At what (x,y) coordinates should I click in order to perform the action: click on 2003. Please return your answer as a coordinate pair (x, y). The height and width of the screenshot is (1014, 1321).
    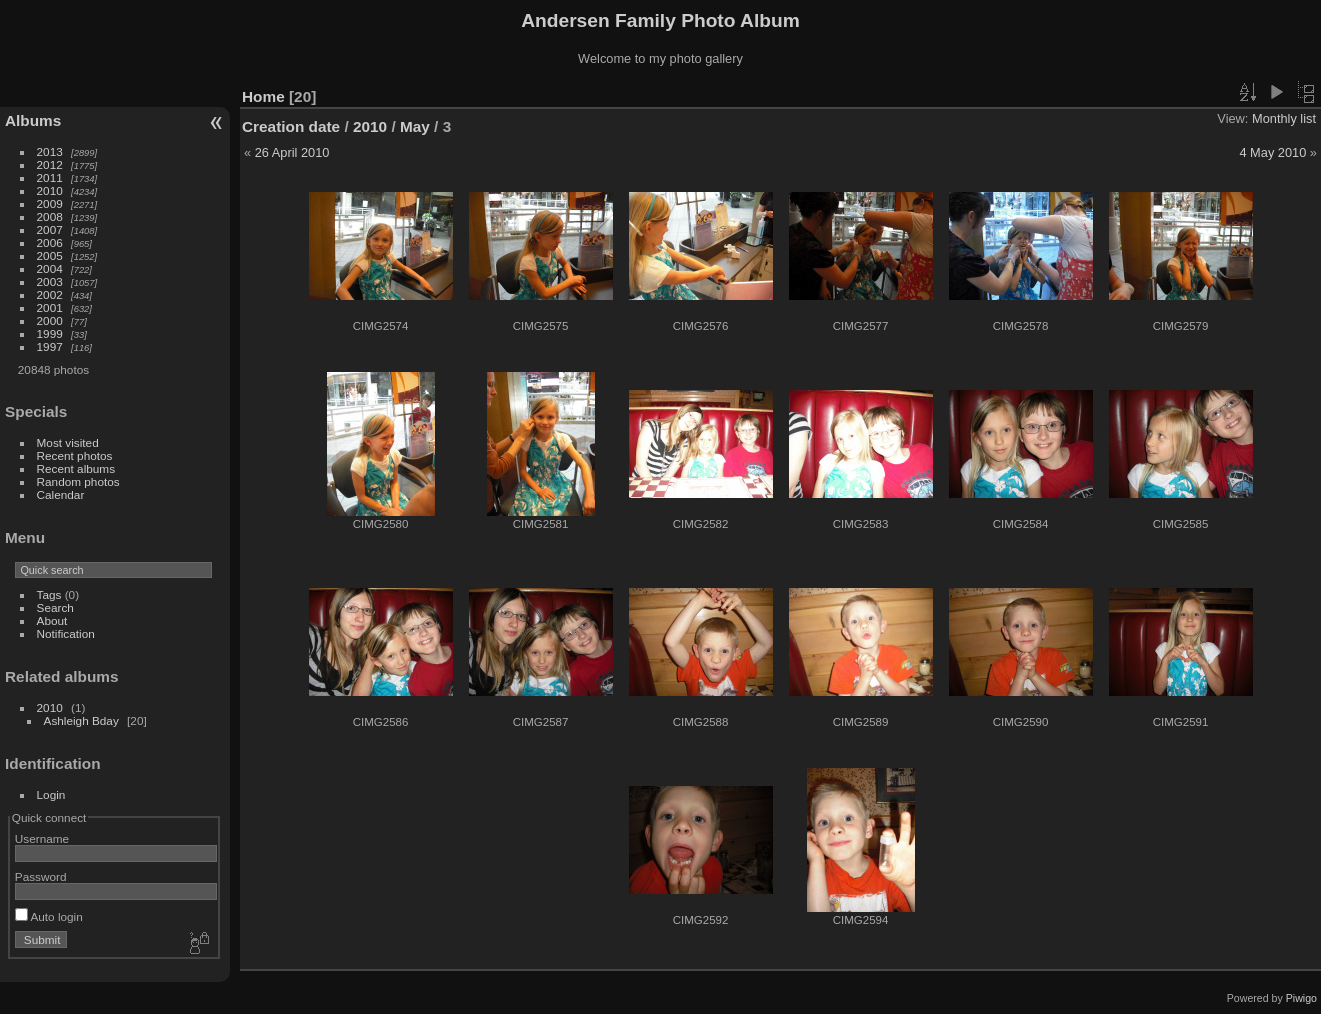
    Looking at the image, I should click on (50, 281).